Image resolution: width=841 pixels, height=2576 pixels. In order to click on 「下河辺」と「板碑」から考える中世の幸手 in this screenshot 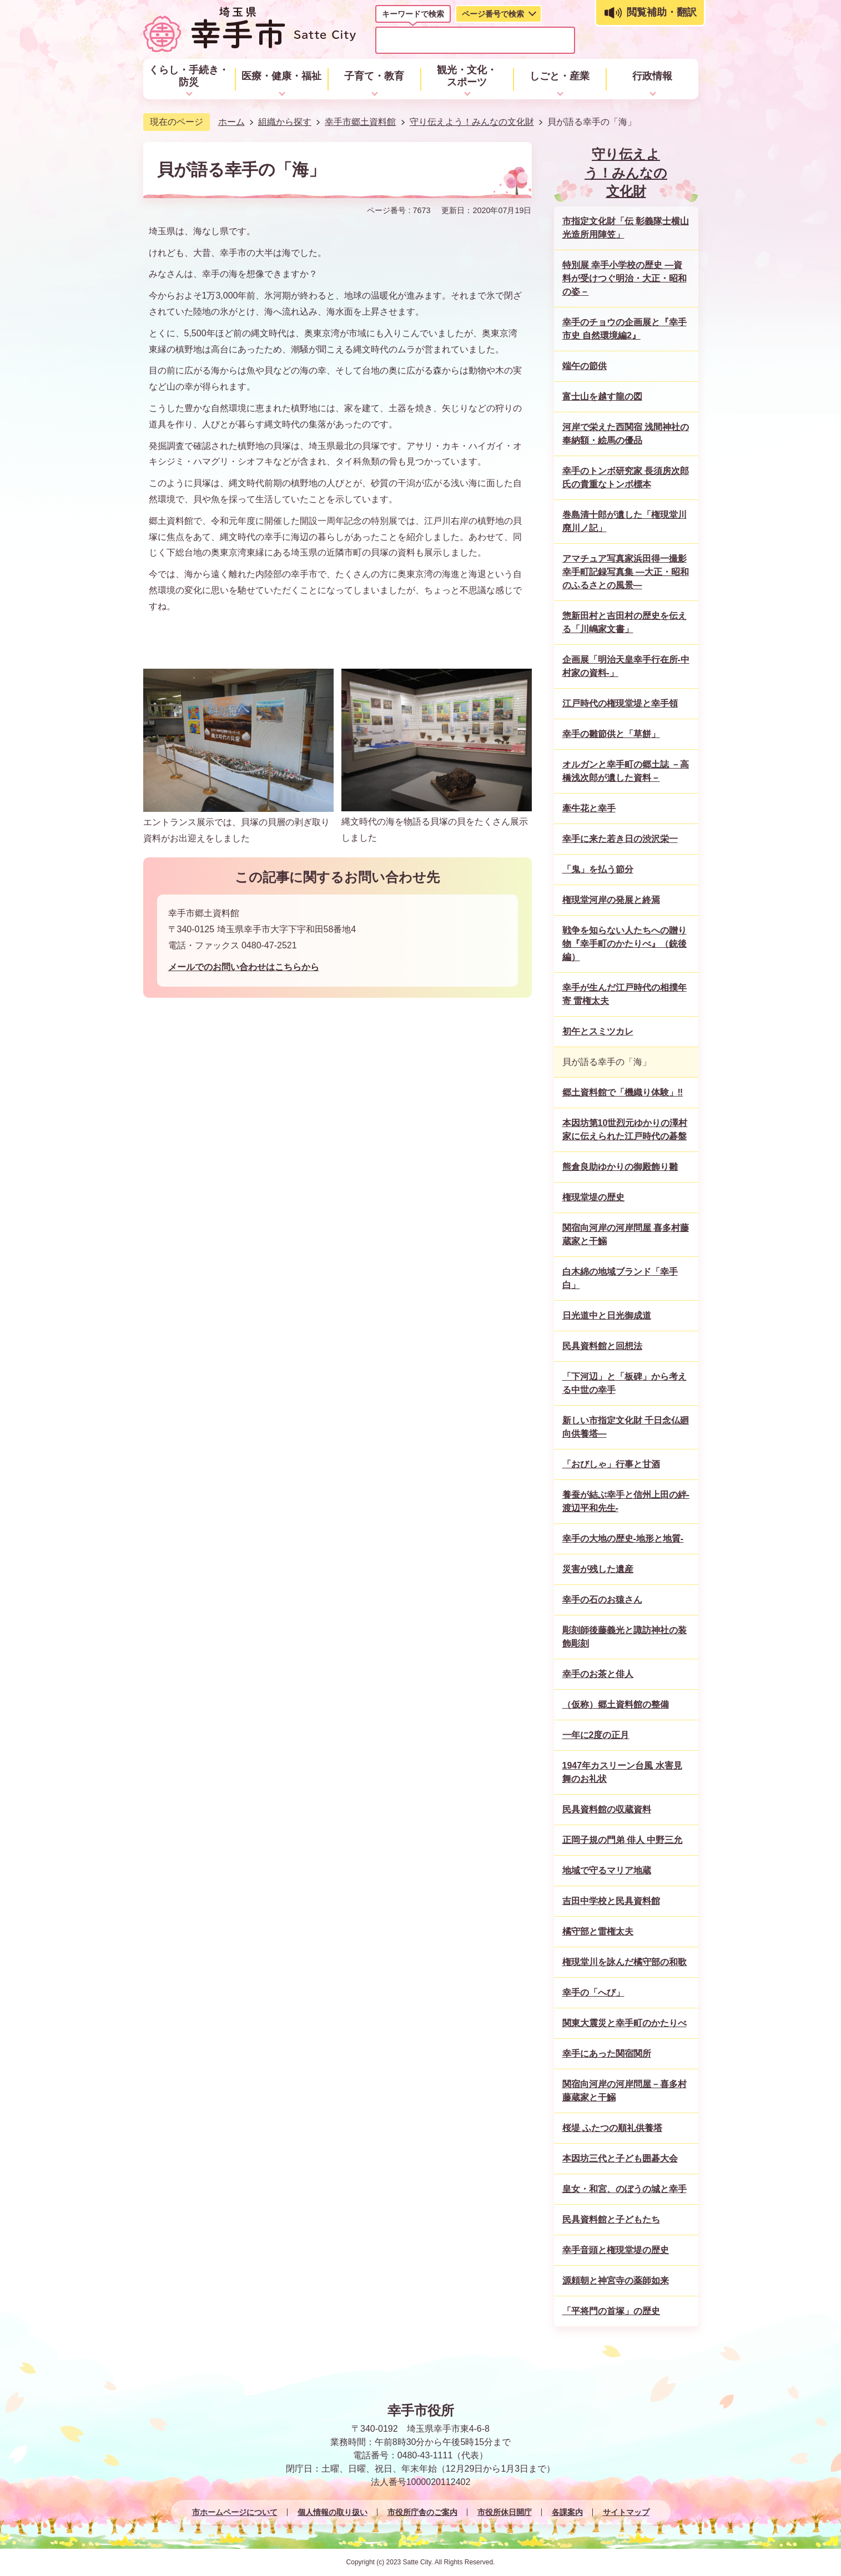, I will do `click(624, 1383)`.